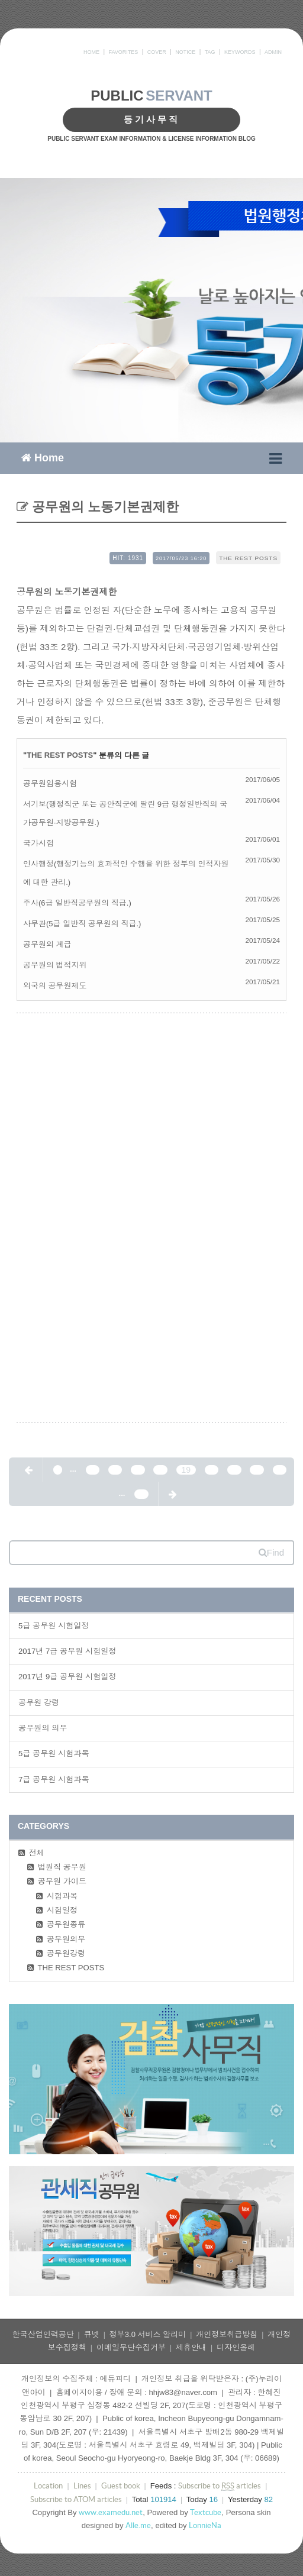  Describe the element at coordinates (138, 2525) in the screenshot. I see `Alle.me` at that location.